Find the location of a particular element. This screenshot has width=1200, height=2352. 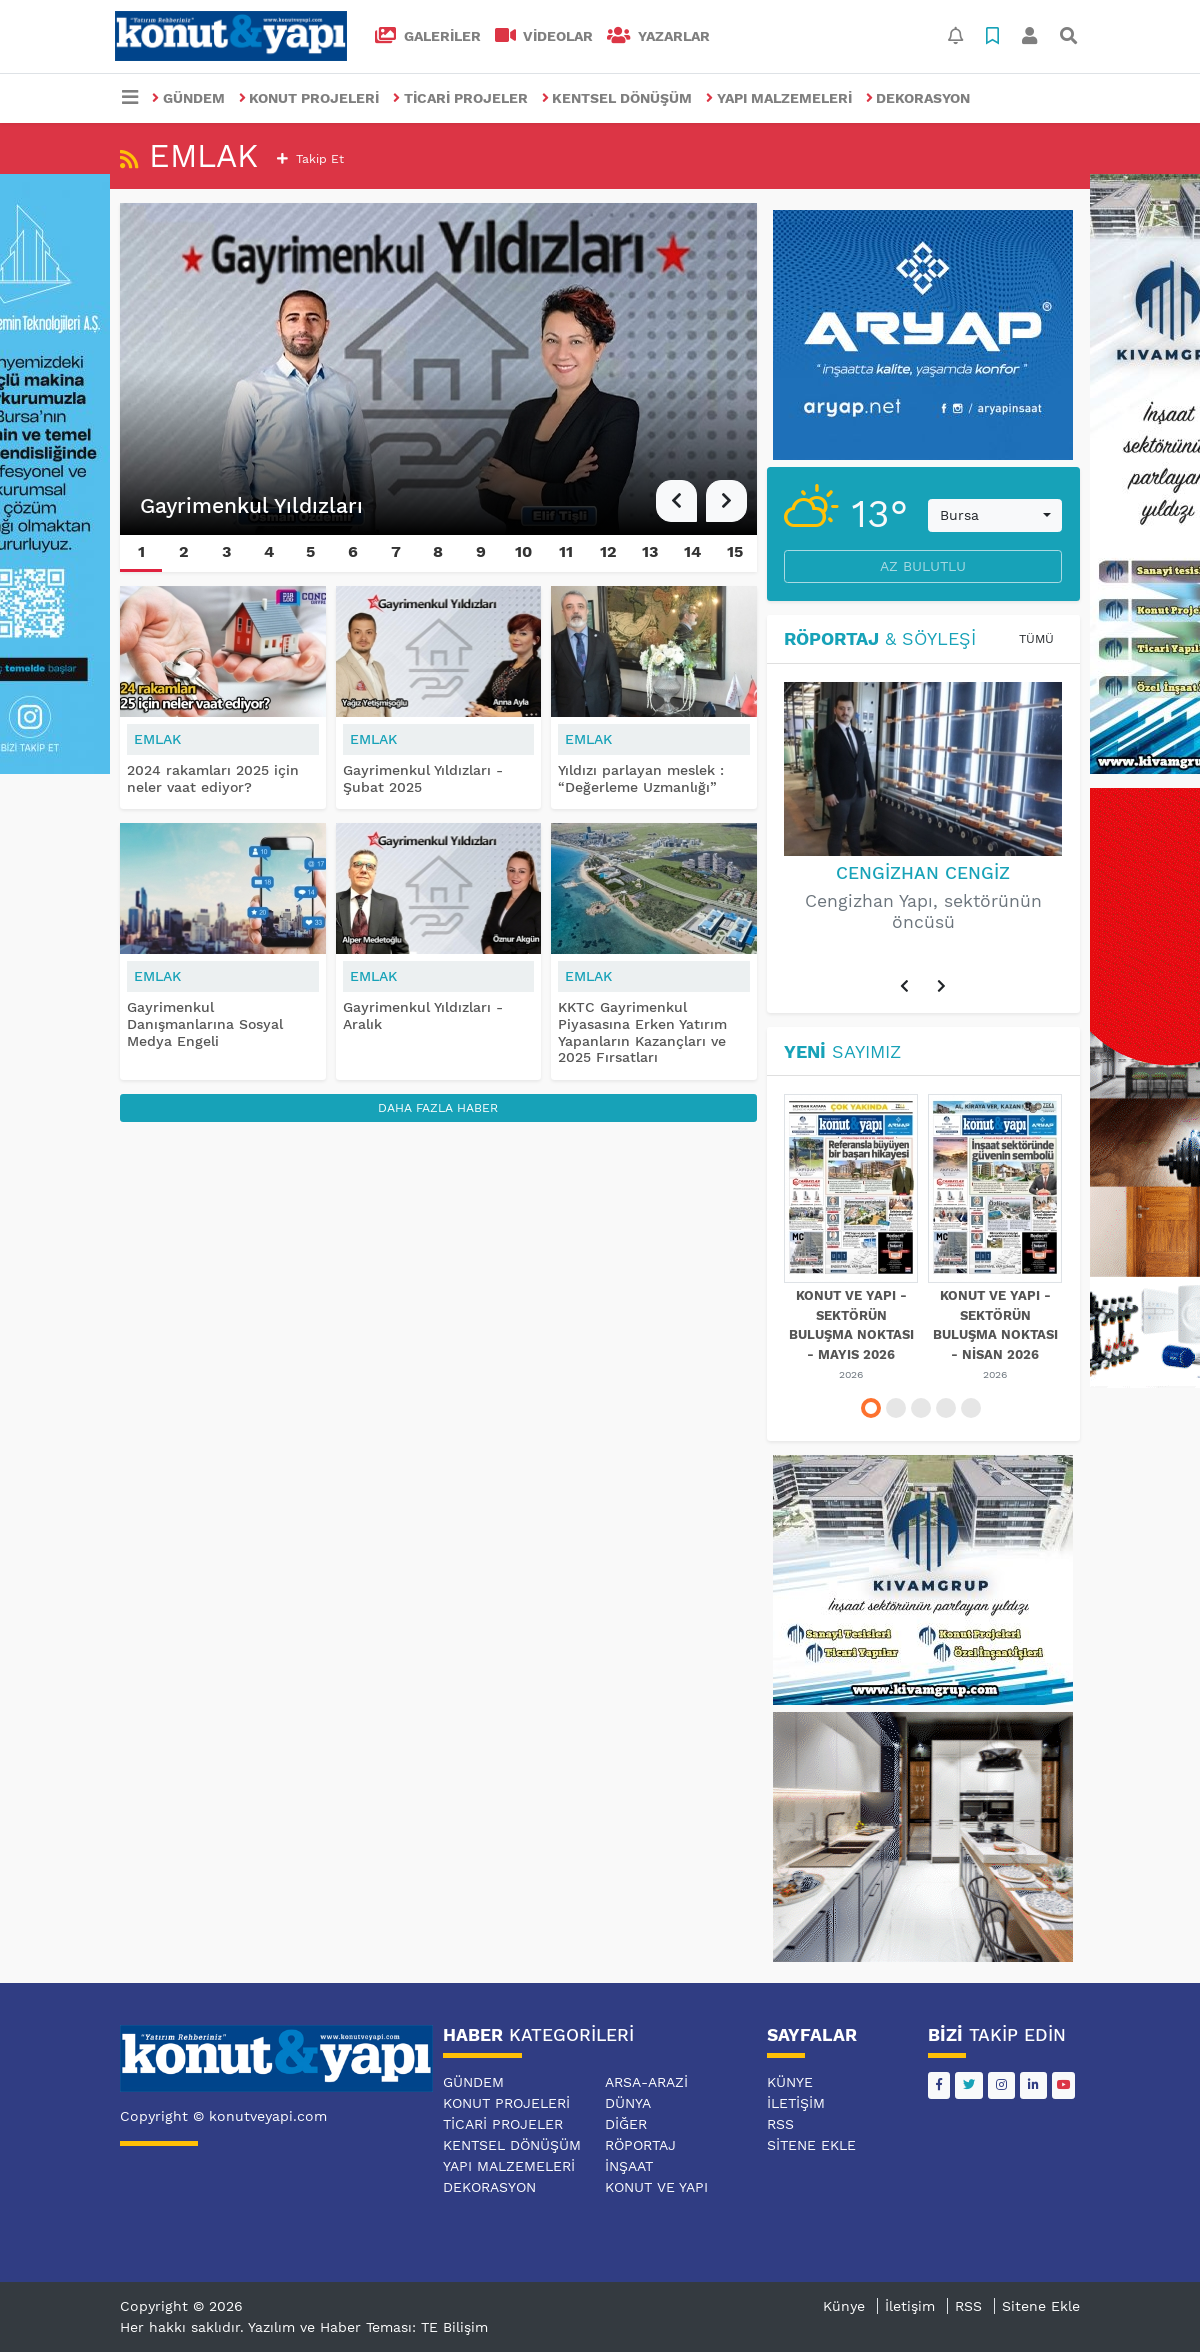

1 [button] is located at coordinates (141, 551).